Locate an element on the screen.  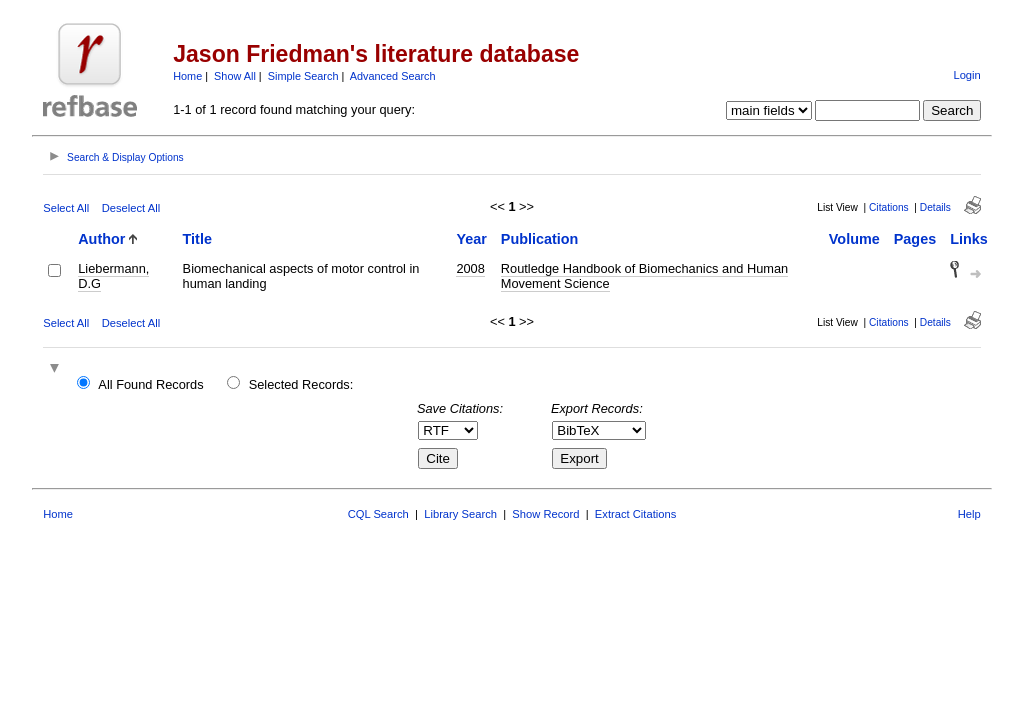
Login is located at coordinates (966, 75).